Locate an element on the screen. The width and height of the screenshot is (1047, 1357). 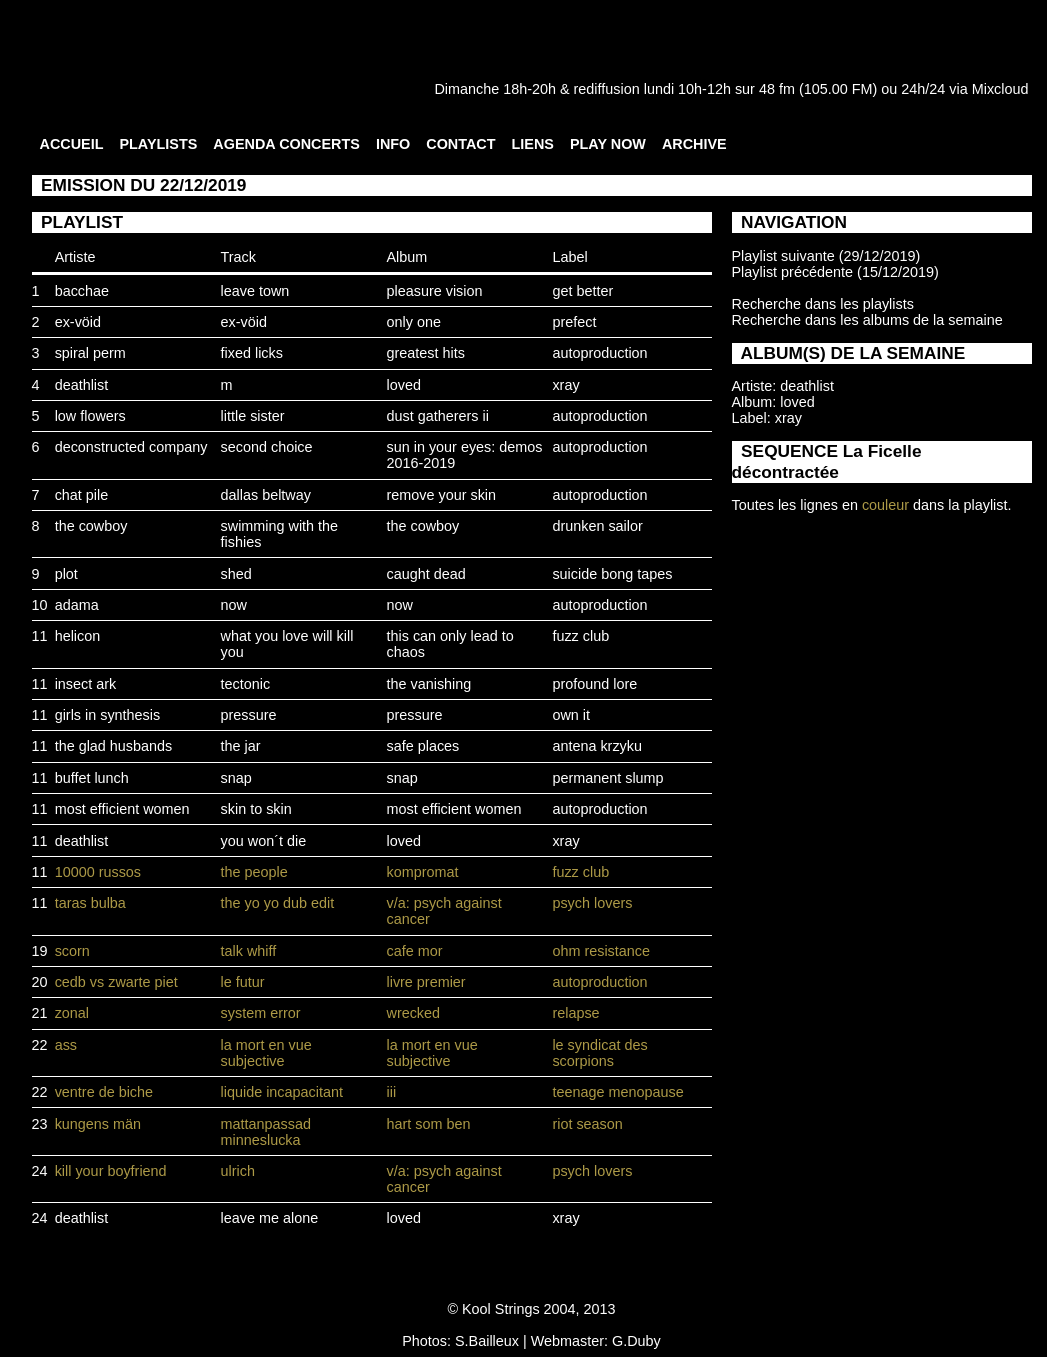
fuzz club is located at coordinates (580, 636).